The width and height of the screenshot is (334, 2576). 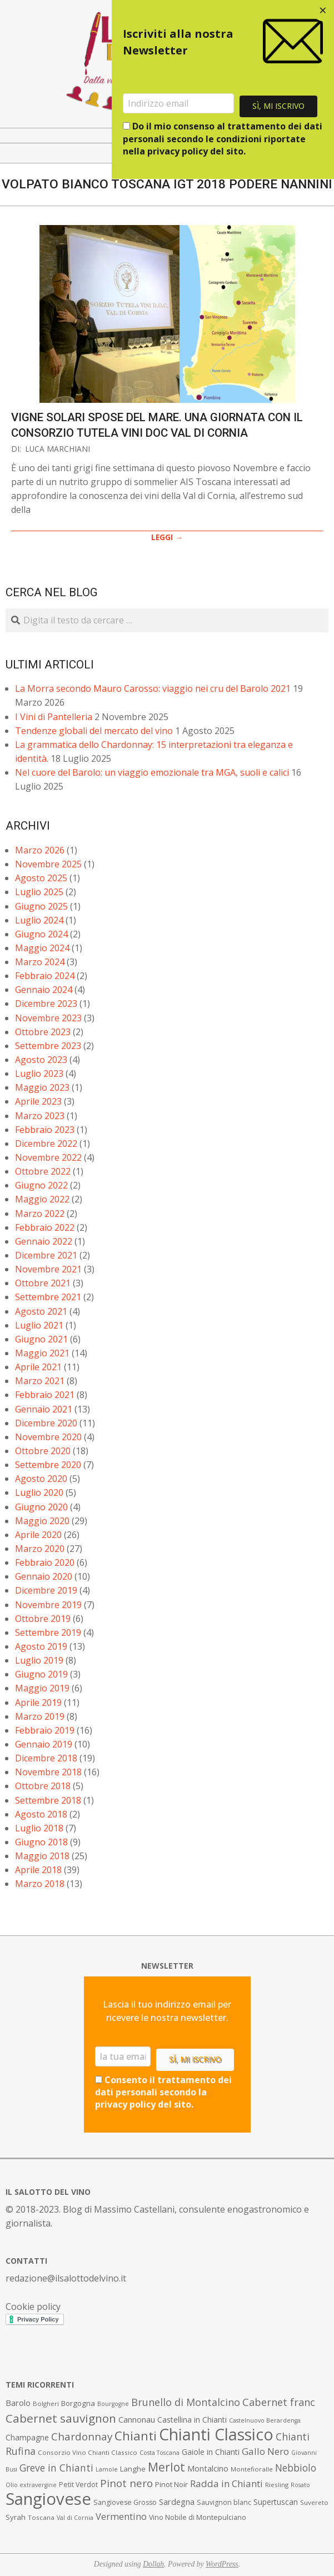 What do you see at coordinates (192, 2419) in the screenshot?
I see `Castellina in Chianti [Castellina in Chianti (10 elementi)]` at bounding box center [192, 2419].